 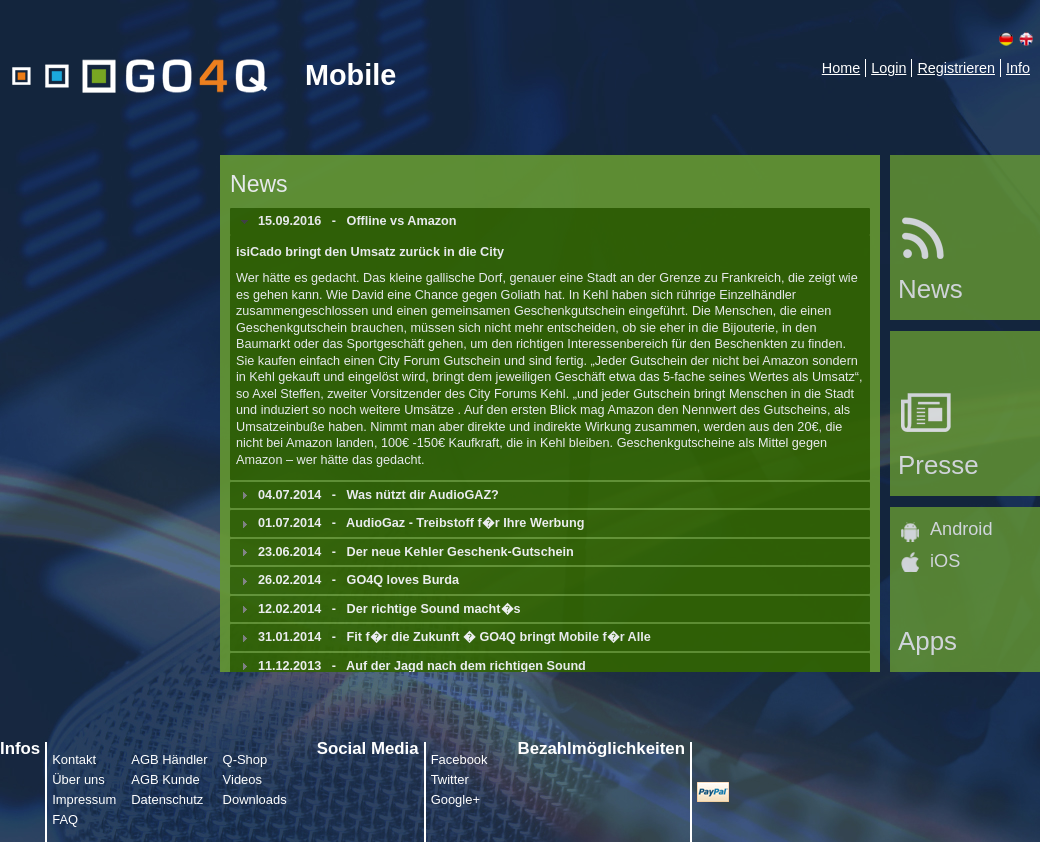 What do you see at coordinates (459, 759) in the screenshot?
I see `Facebook` at bounding box center [459, 759].